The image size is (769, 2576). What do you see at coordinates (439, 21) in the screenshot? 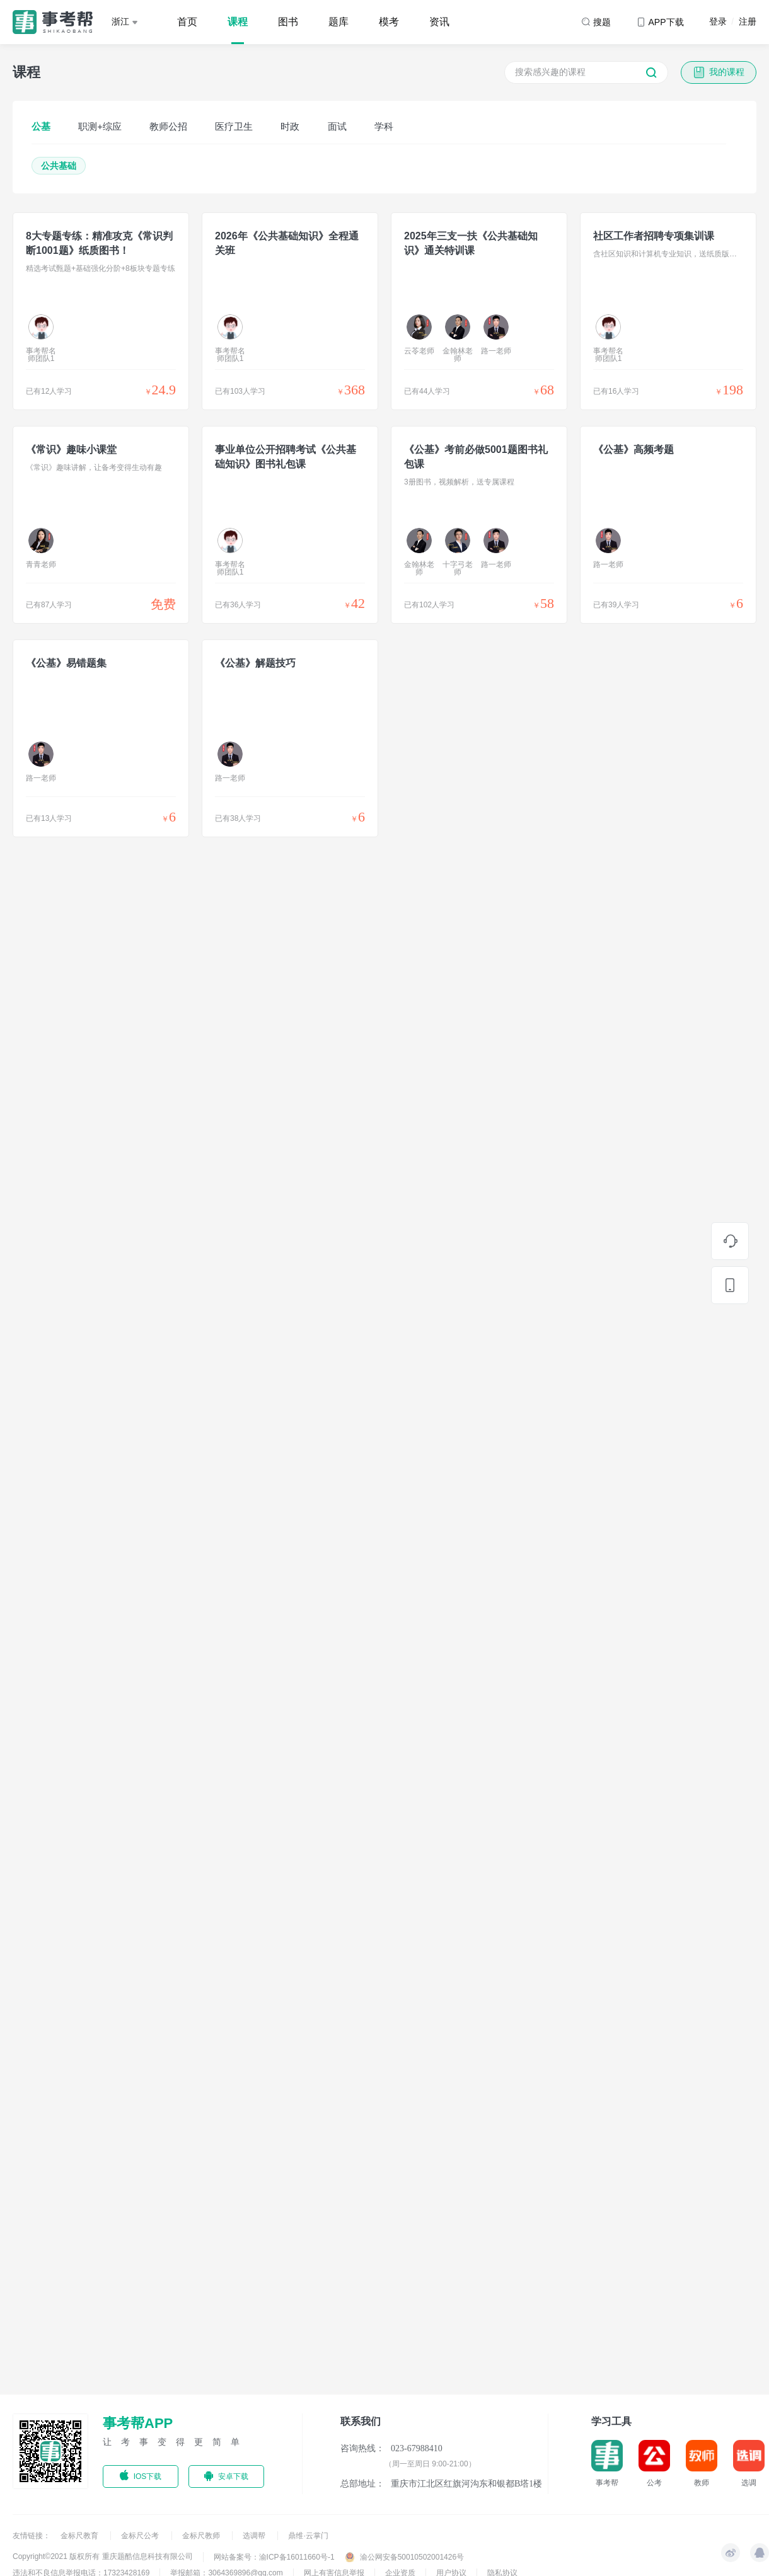
I see `资讯` at bounding box center [439, 21].